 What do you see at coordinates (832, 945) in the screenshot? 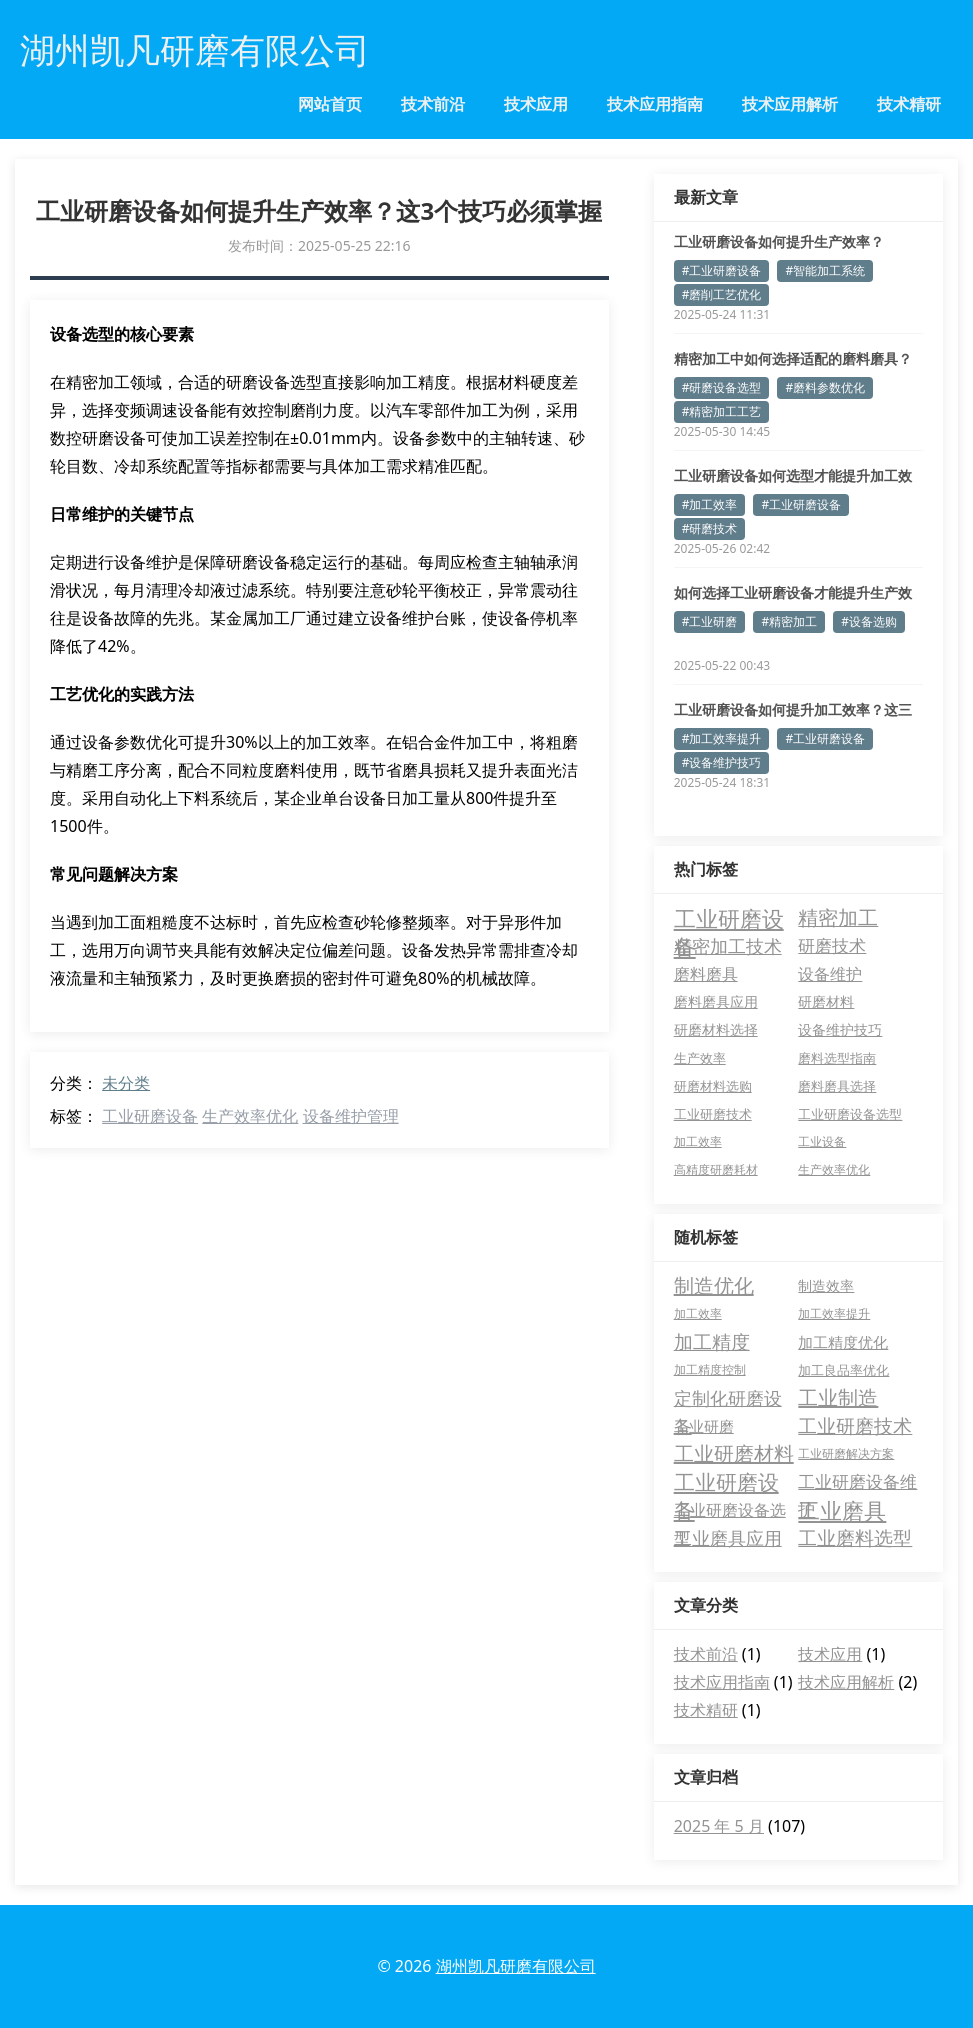
I see `研磨技术 [研磨技术 (16 项)]` at bounding box center [832, 945].